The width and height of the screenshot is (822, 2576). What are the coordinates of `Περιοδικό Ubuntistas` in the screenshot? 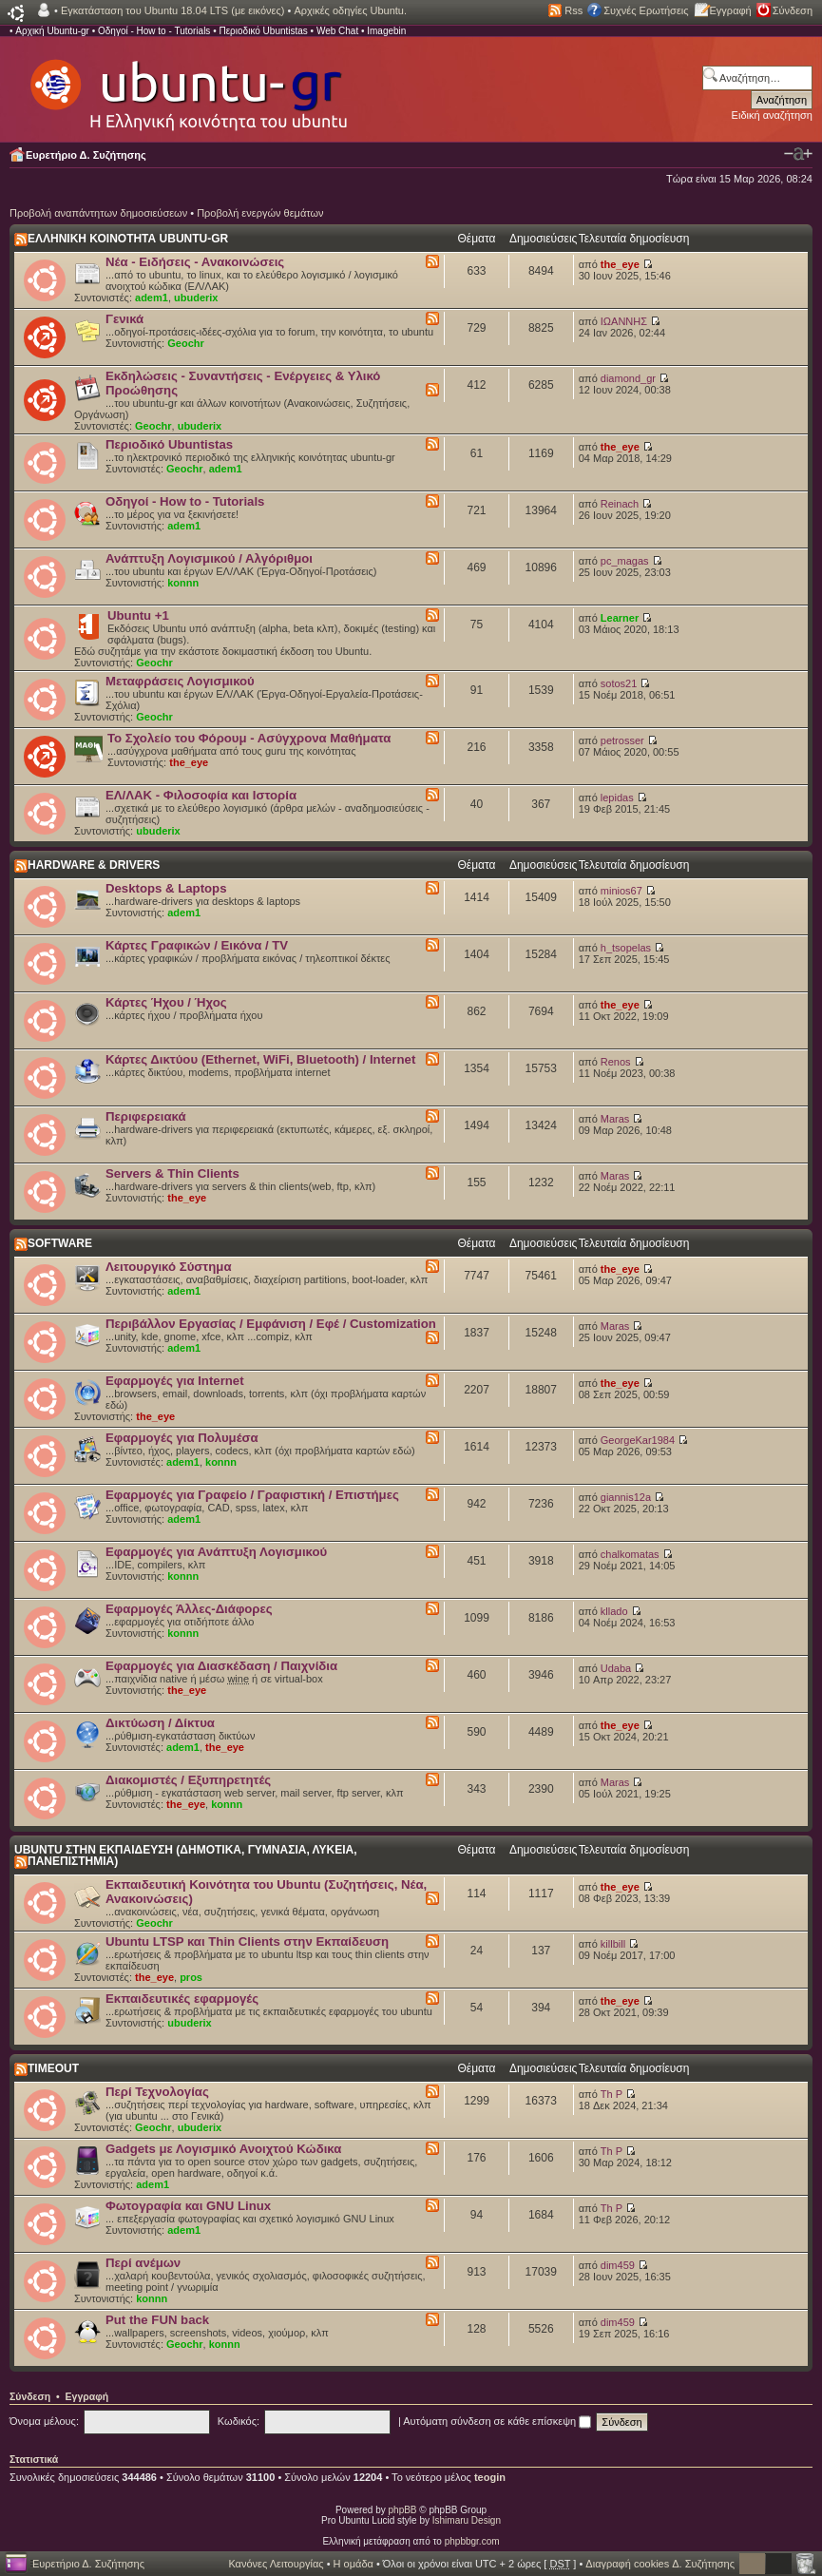 It's located at (263, 31).